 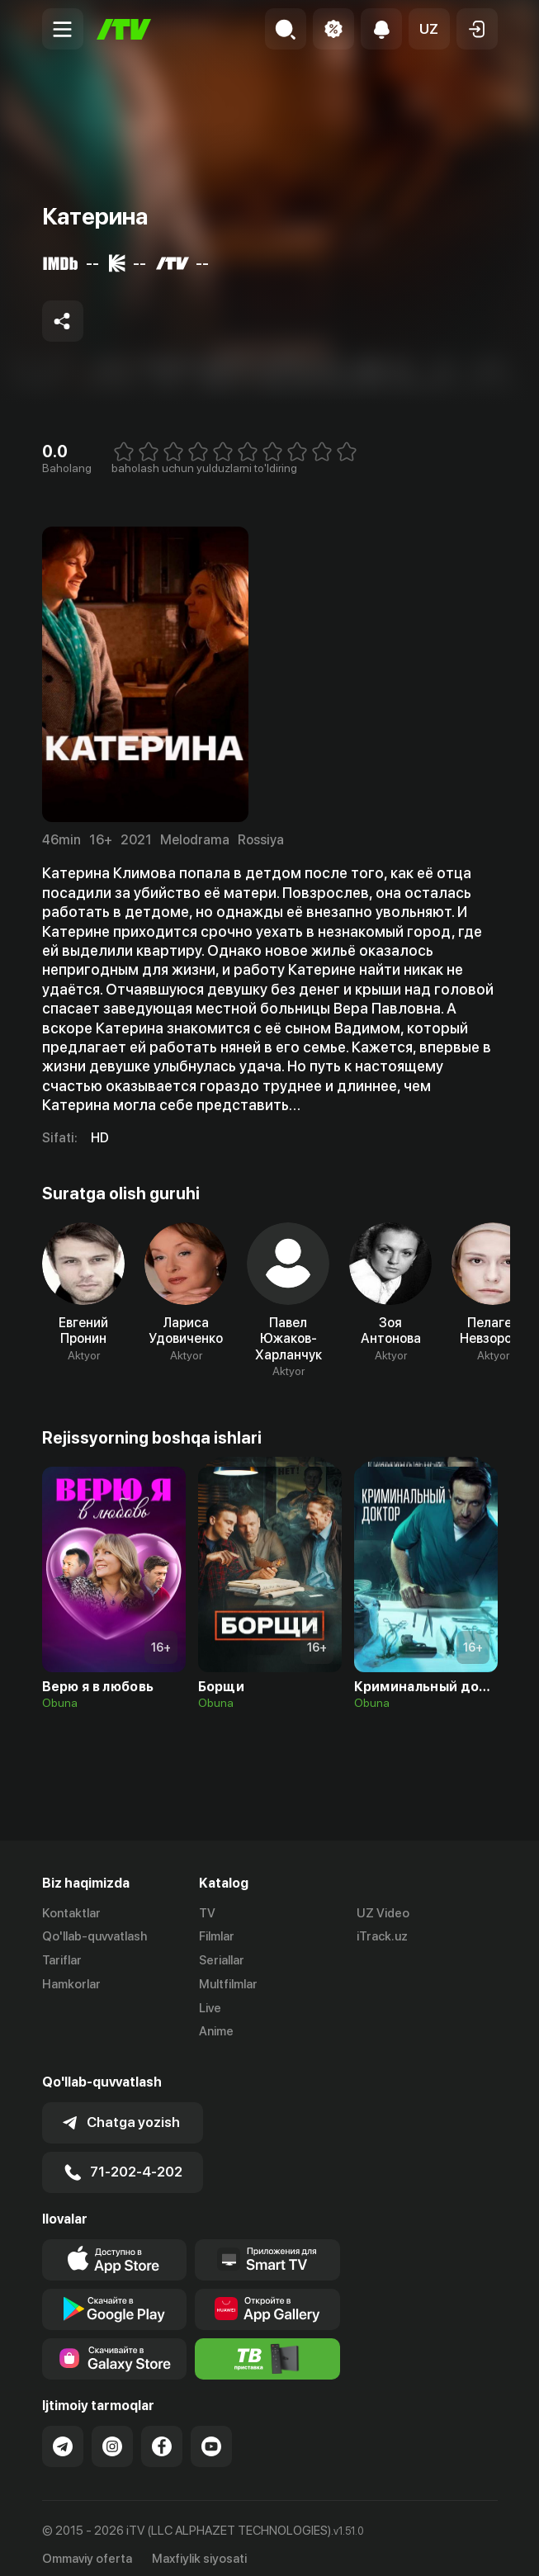 I want to click on Seriallar, so click(x=221, y=1961).